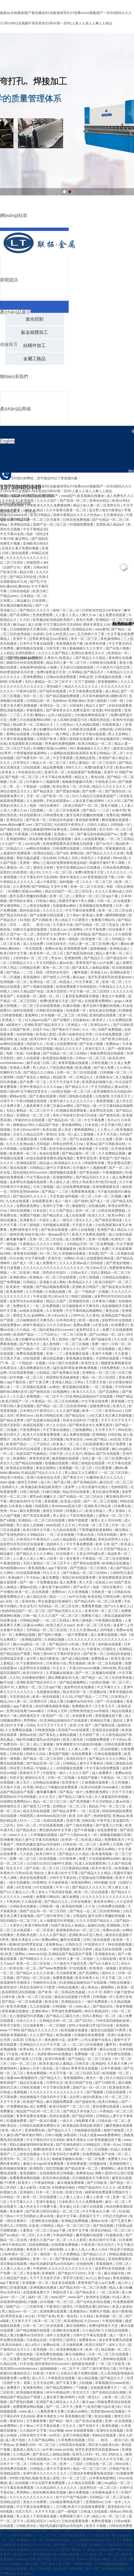 This screenshot has width=134, height=2576. What do you see at coordinates (118, 1606) in the screenshot?
I see `国产a久久麻豆入口` at bounding box center [118, 1606].